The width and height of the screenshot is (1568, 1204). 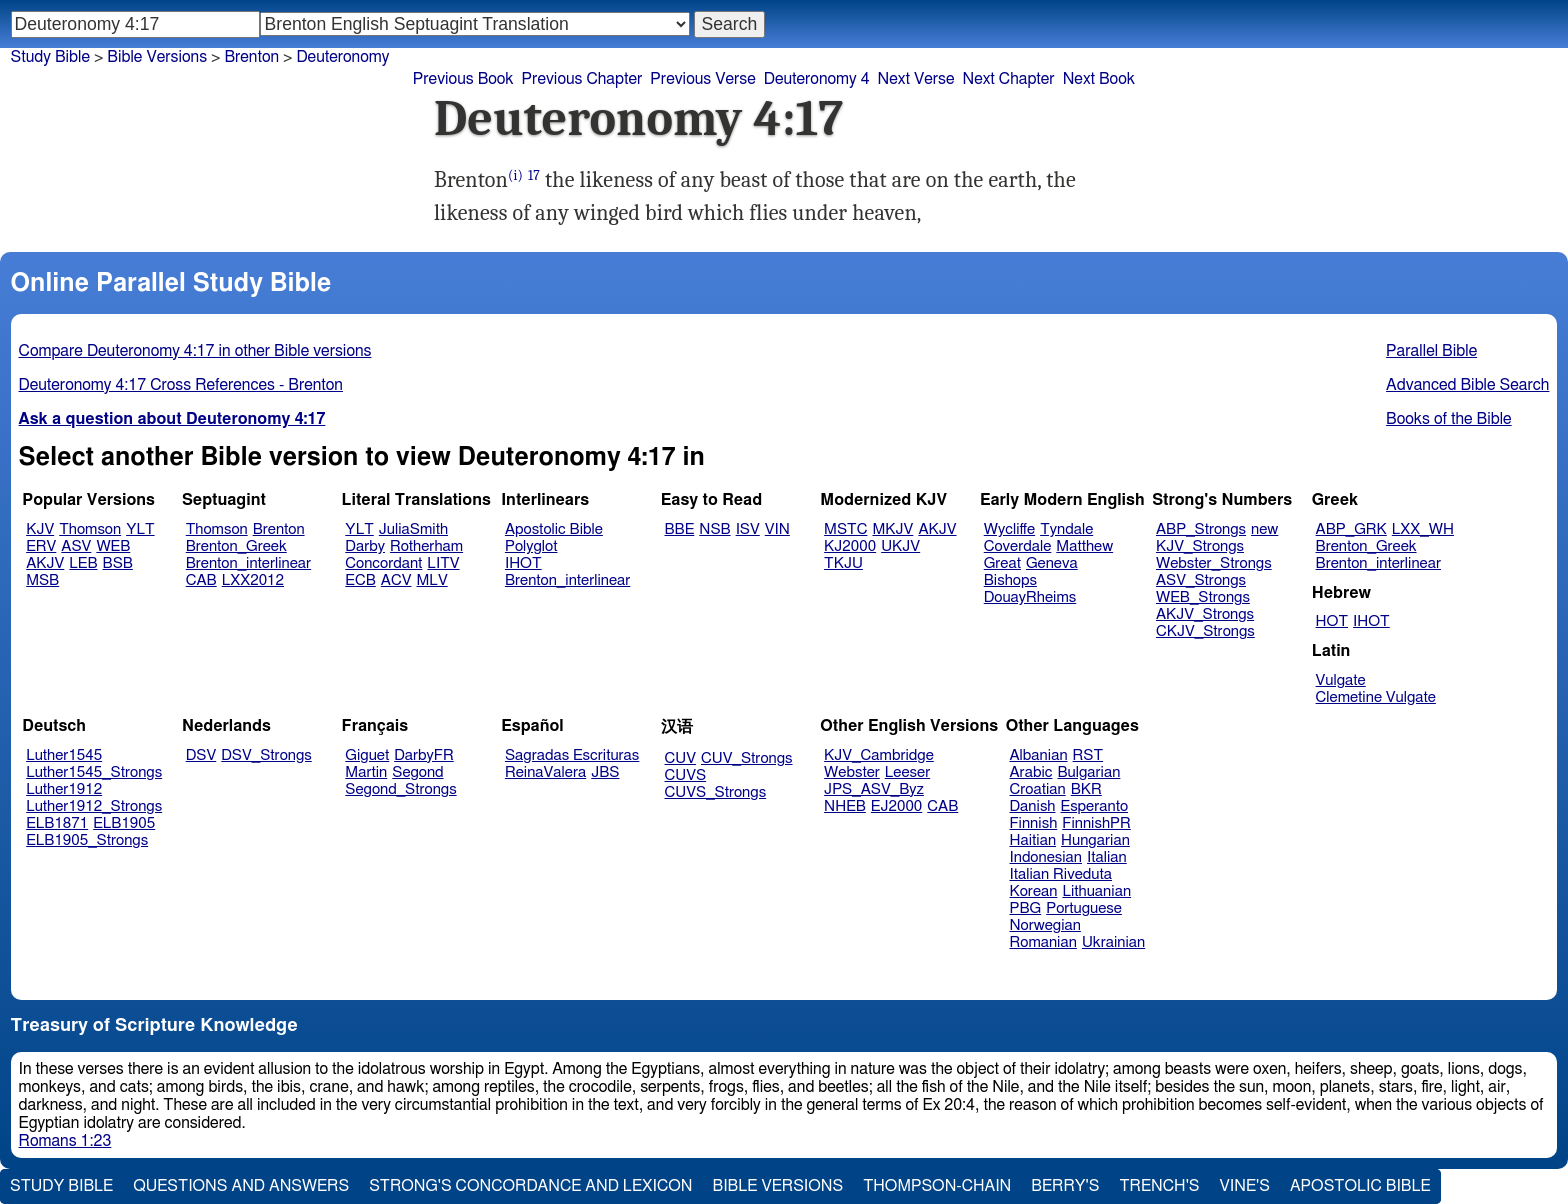 I want to click on Vine's, so click(x=1245, y=1186).